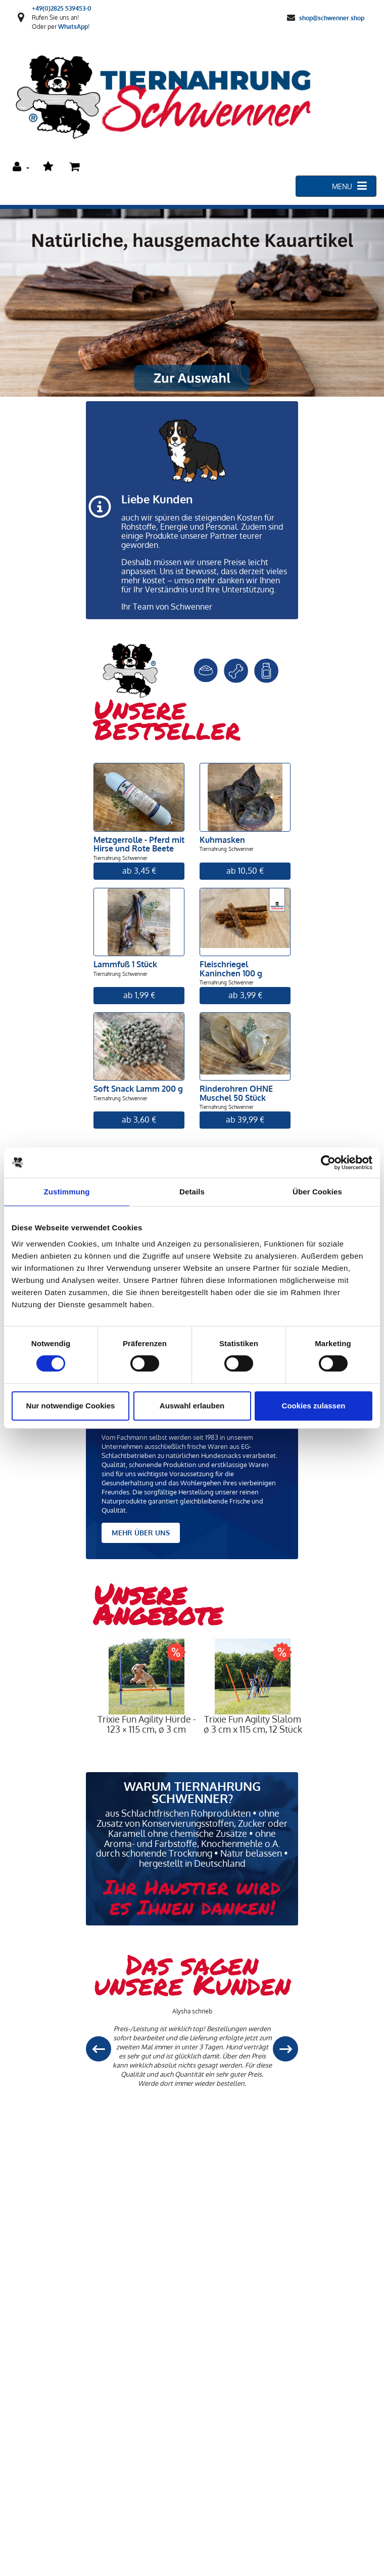 The height and width of the screenshot is (2576, 384). Describe the element at coordinates (328, 1162) in the screenshot. I see `[Cookiebot von Usercentrics - öffnet in einem neuen Fenster]` at that location.